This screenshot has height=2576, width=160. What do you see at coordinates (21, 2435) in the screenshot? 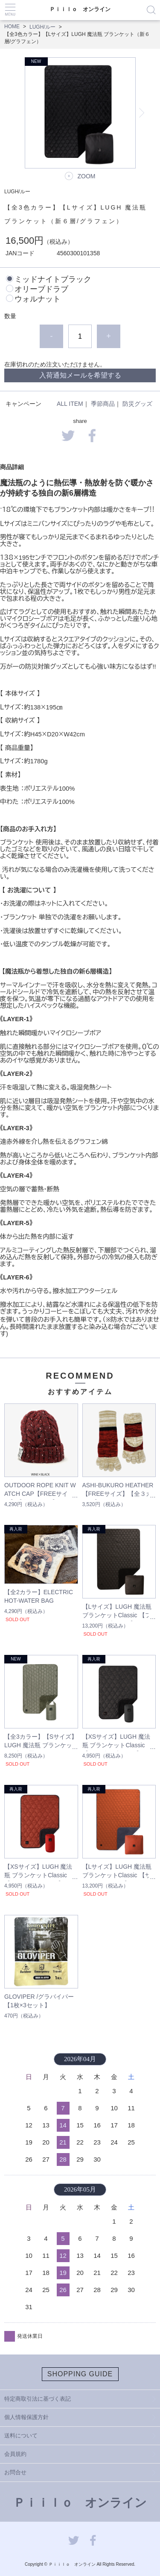
I see `送料について` at bounding box center [21, 2435].